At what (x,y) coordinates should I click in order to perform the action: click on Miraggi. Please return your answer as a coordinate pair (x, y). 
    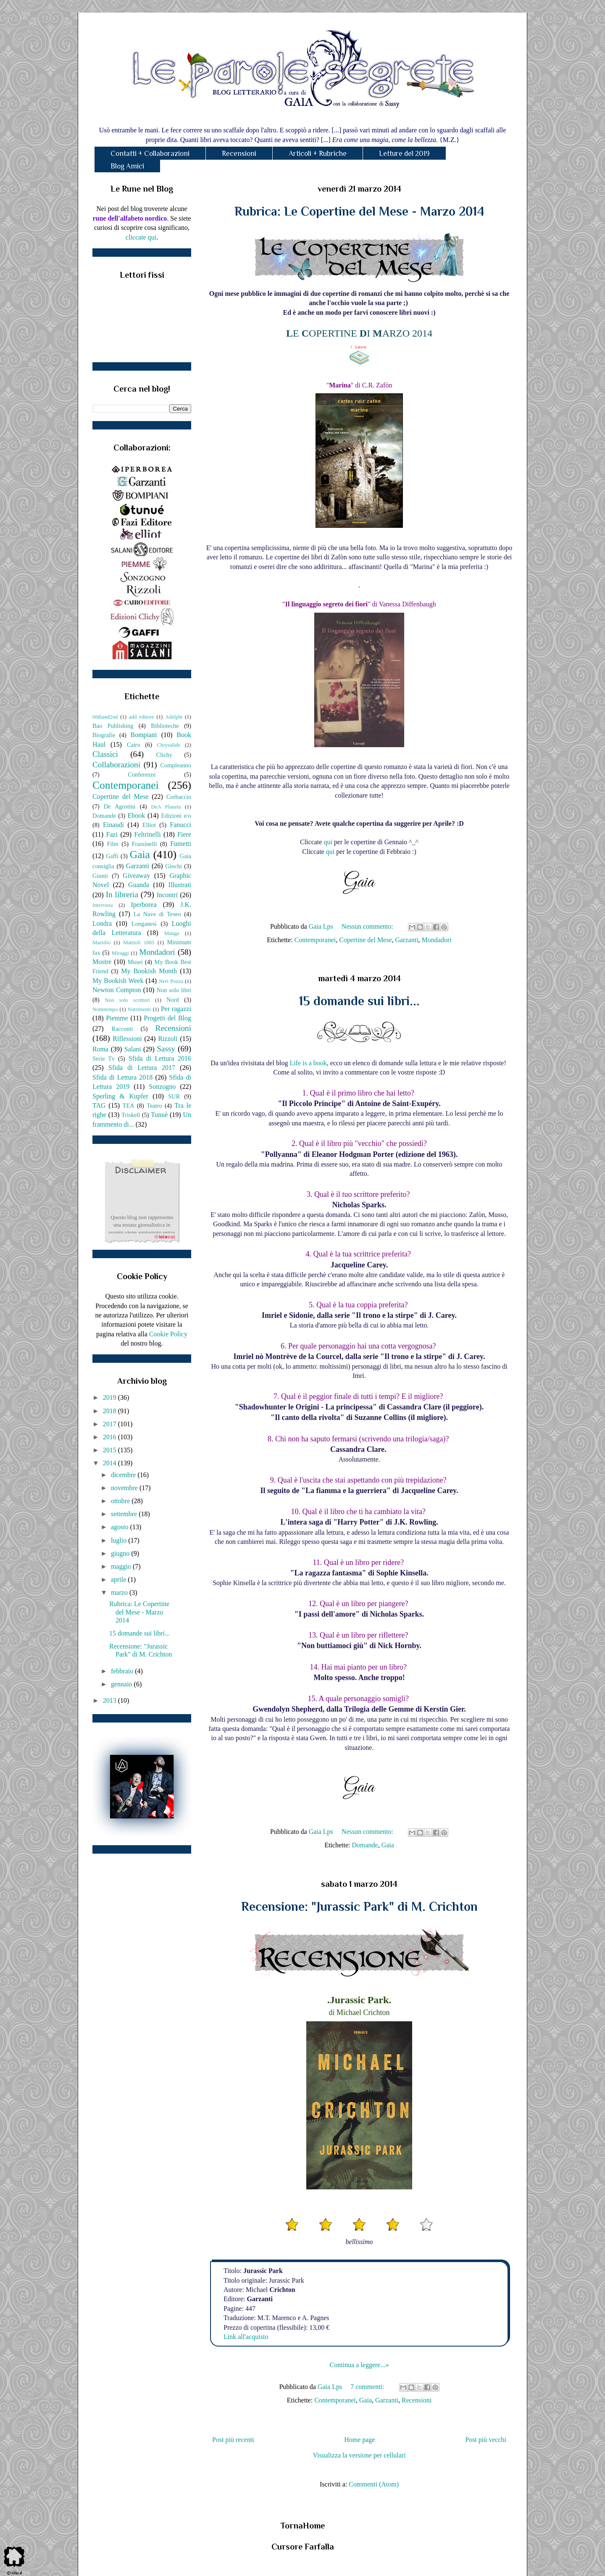
    Looking at the image, I should click on (120, 953).